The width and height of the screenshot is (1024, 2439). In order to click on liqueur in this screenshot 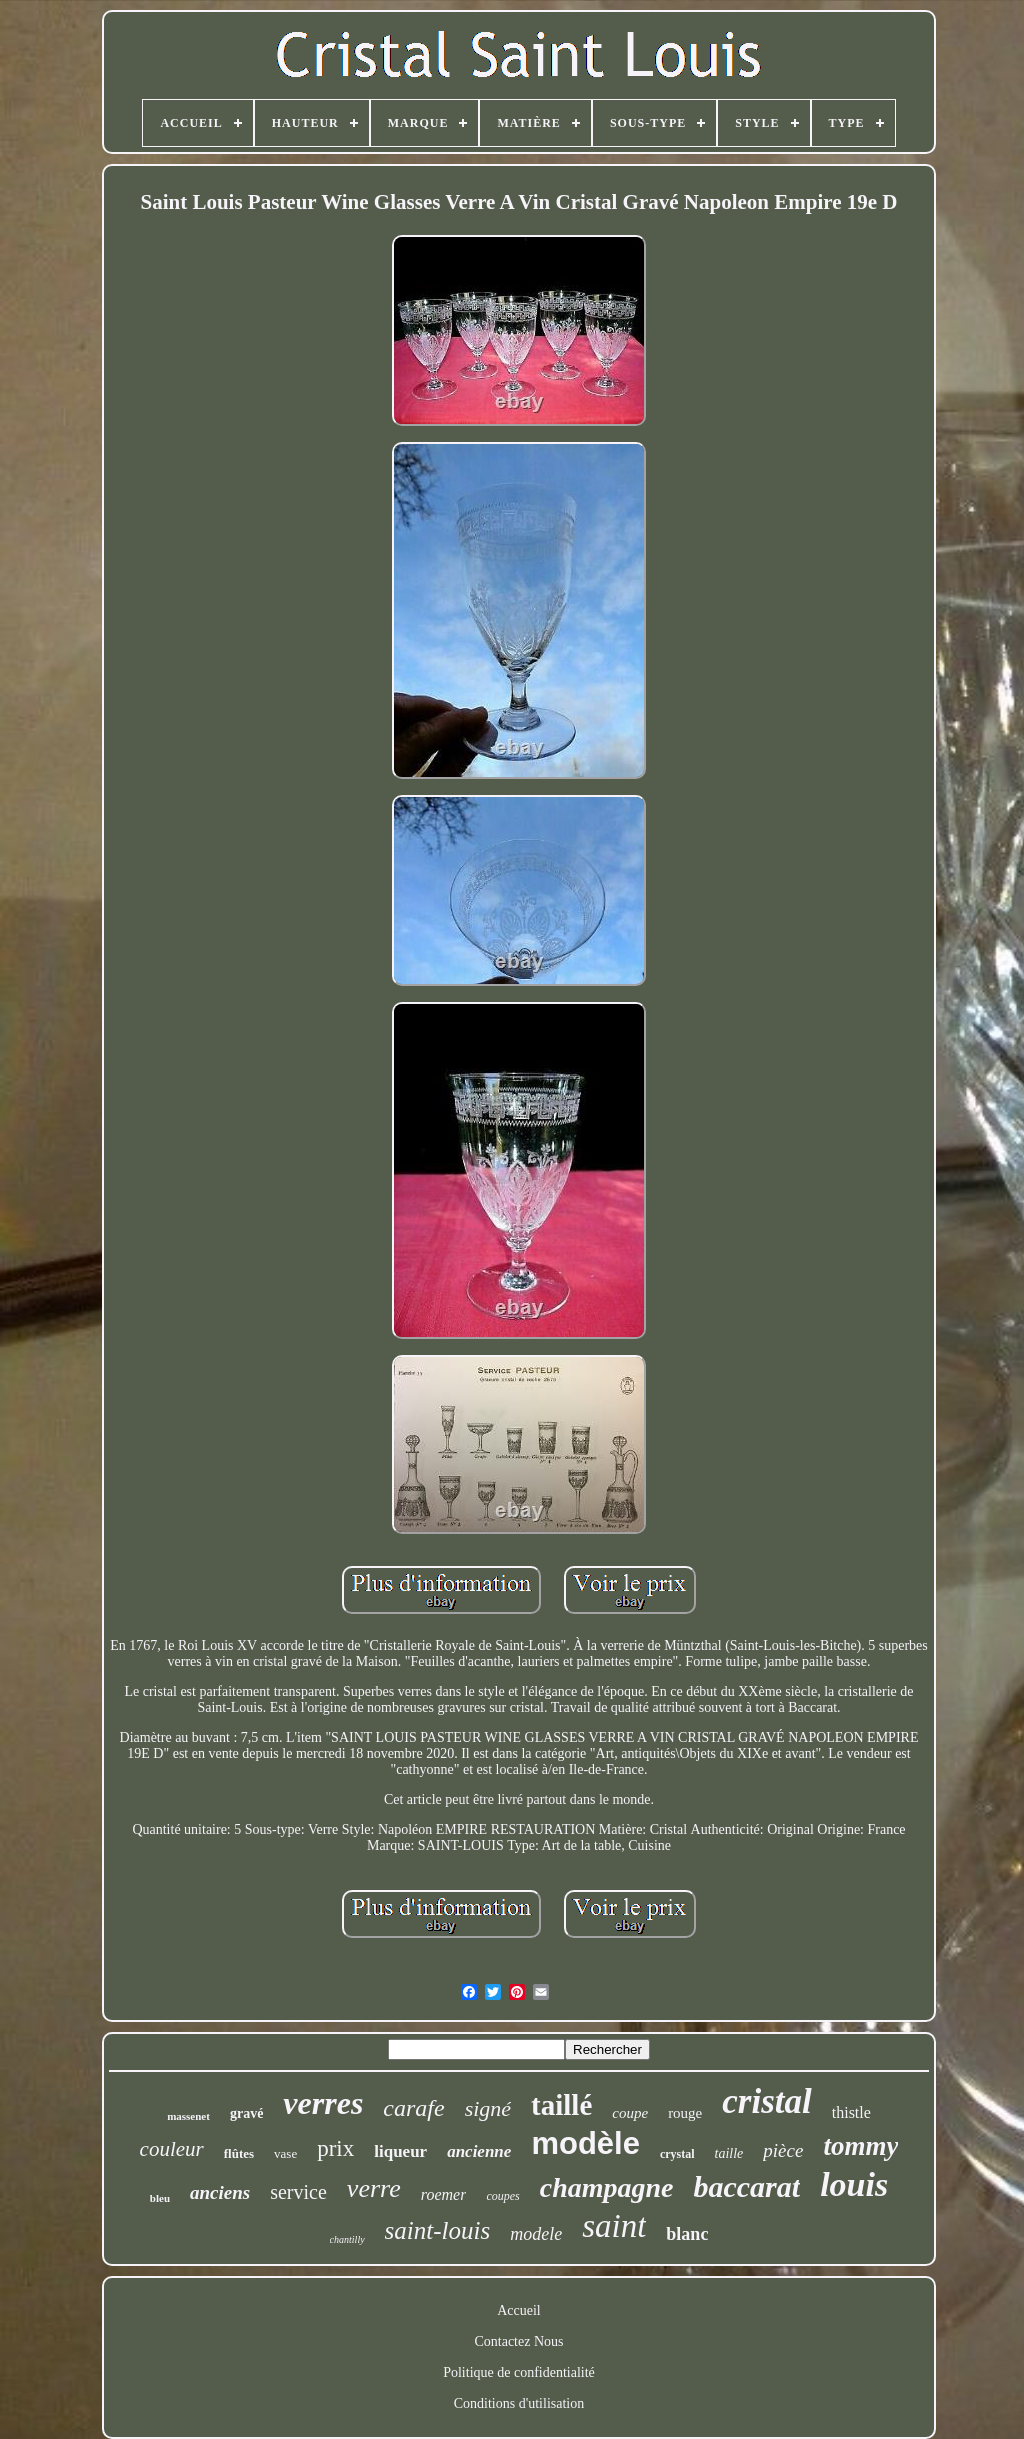, I will do `click(400, 2151)`.